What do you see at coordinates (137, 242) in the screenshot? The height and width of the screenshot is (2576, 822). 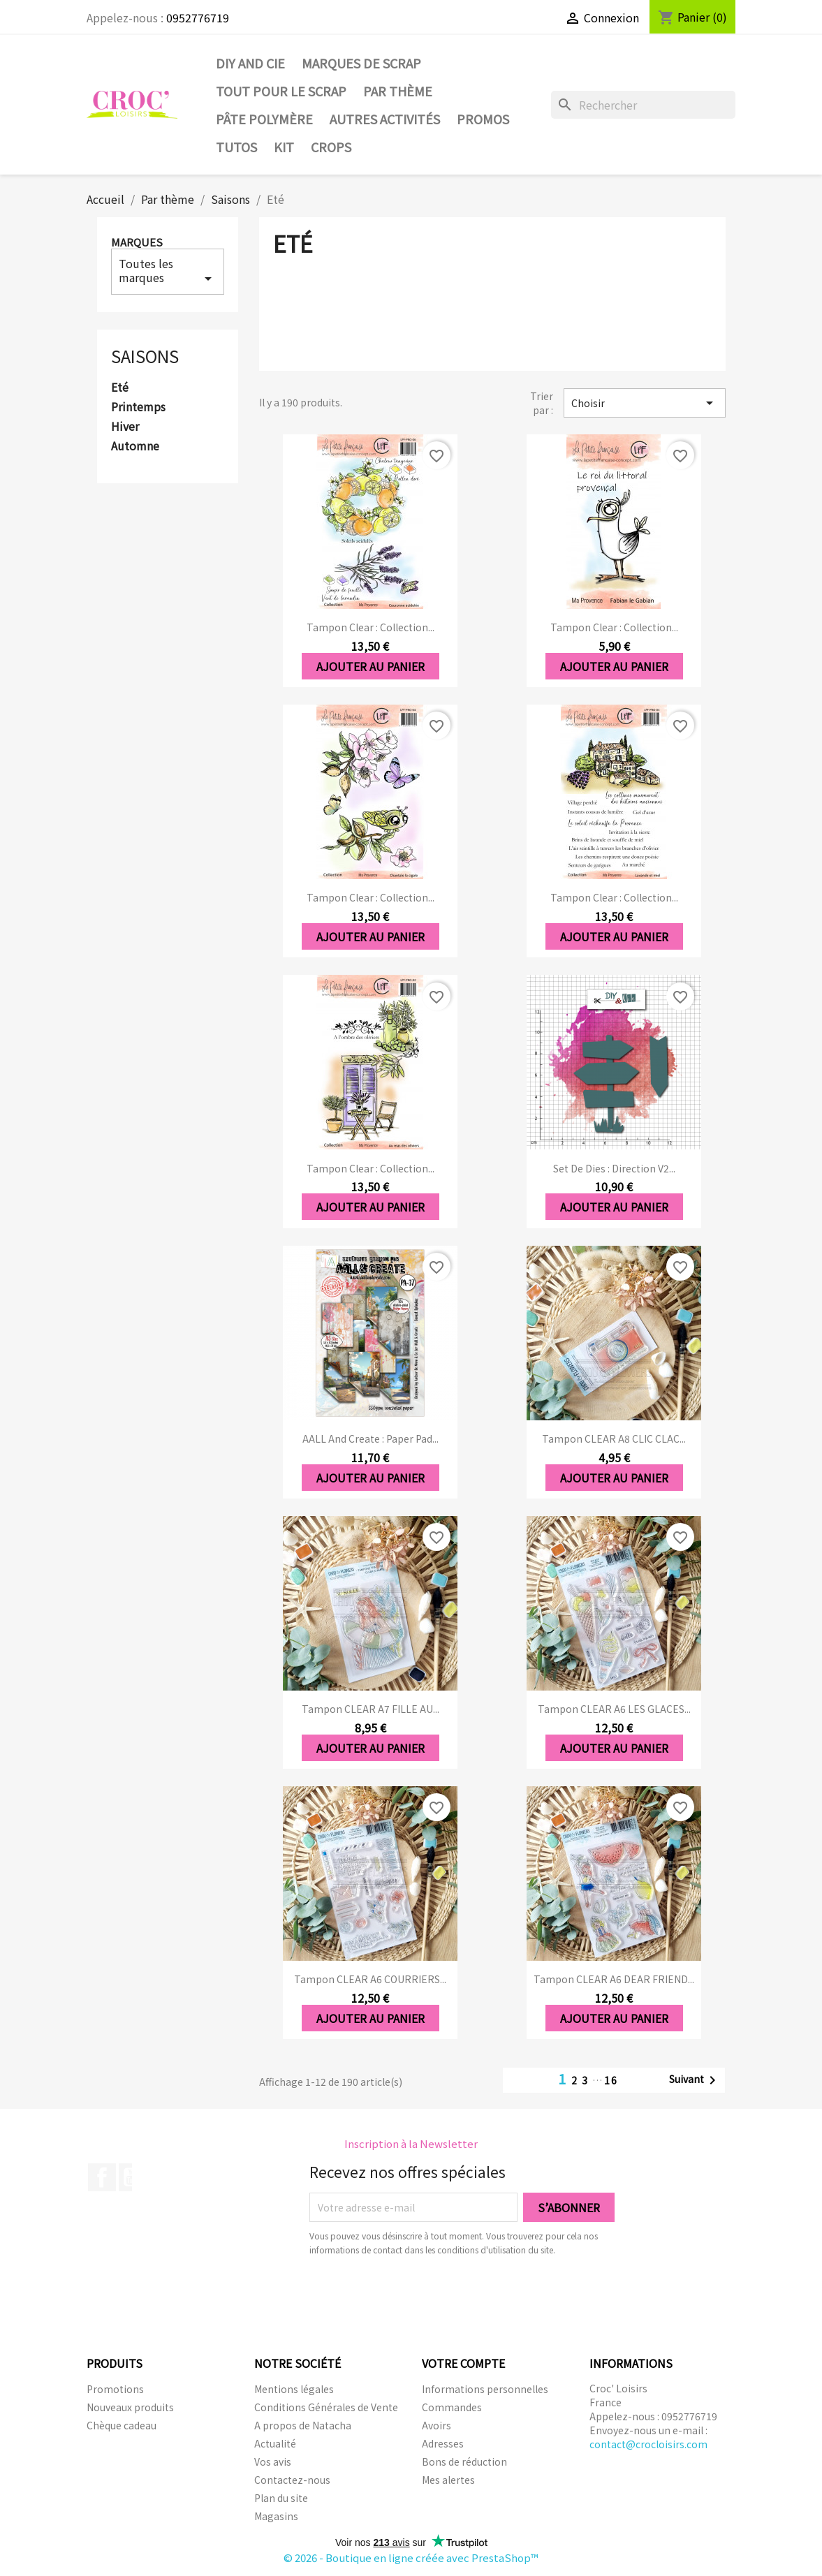 I see `Marques` at bounding box center [137, 242].